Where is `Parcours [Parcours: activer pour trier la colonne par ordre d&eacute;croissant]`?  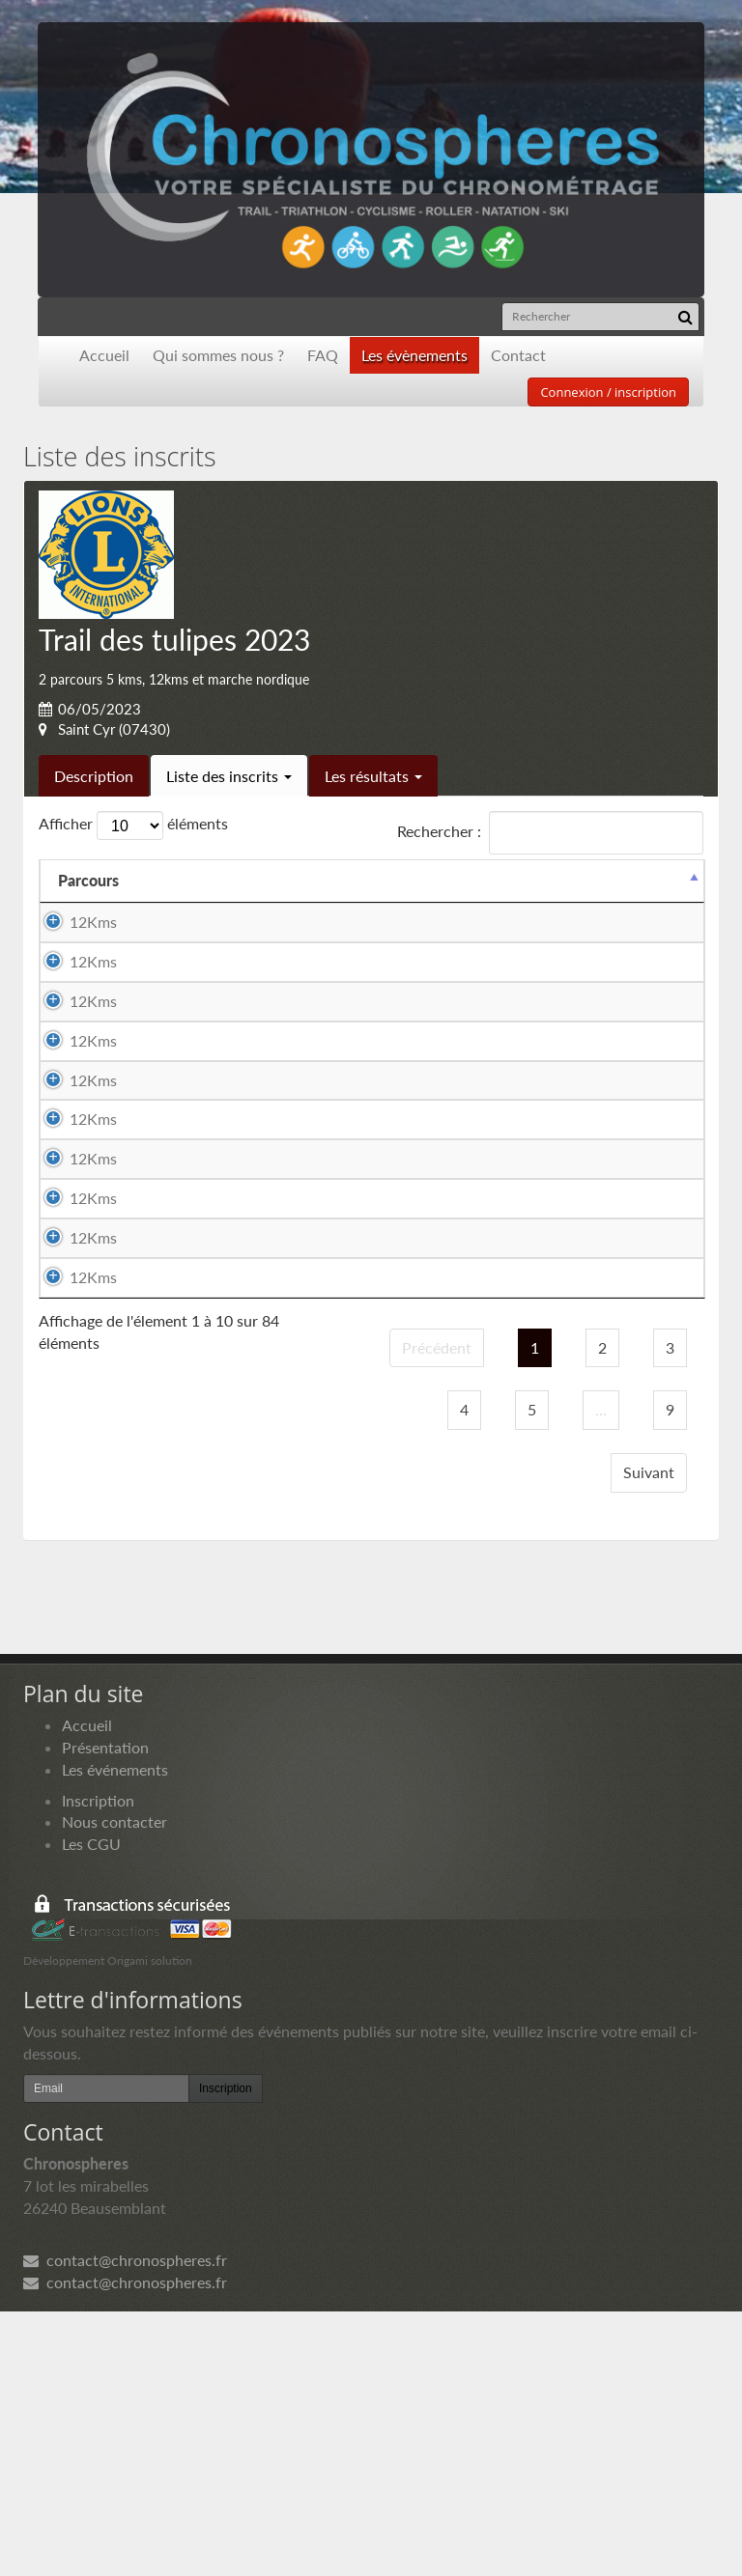 Parcours [Parcours: activer pour trier la colonne par ordre d&eacute;croissant] is located at coordinates (88, 880).